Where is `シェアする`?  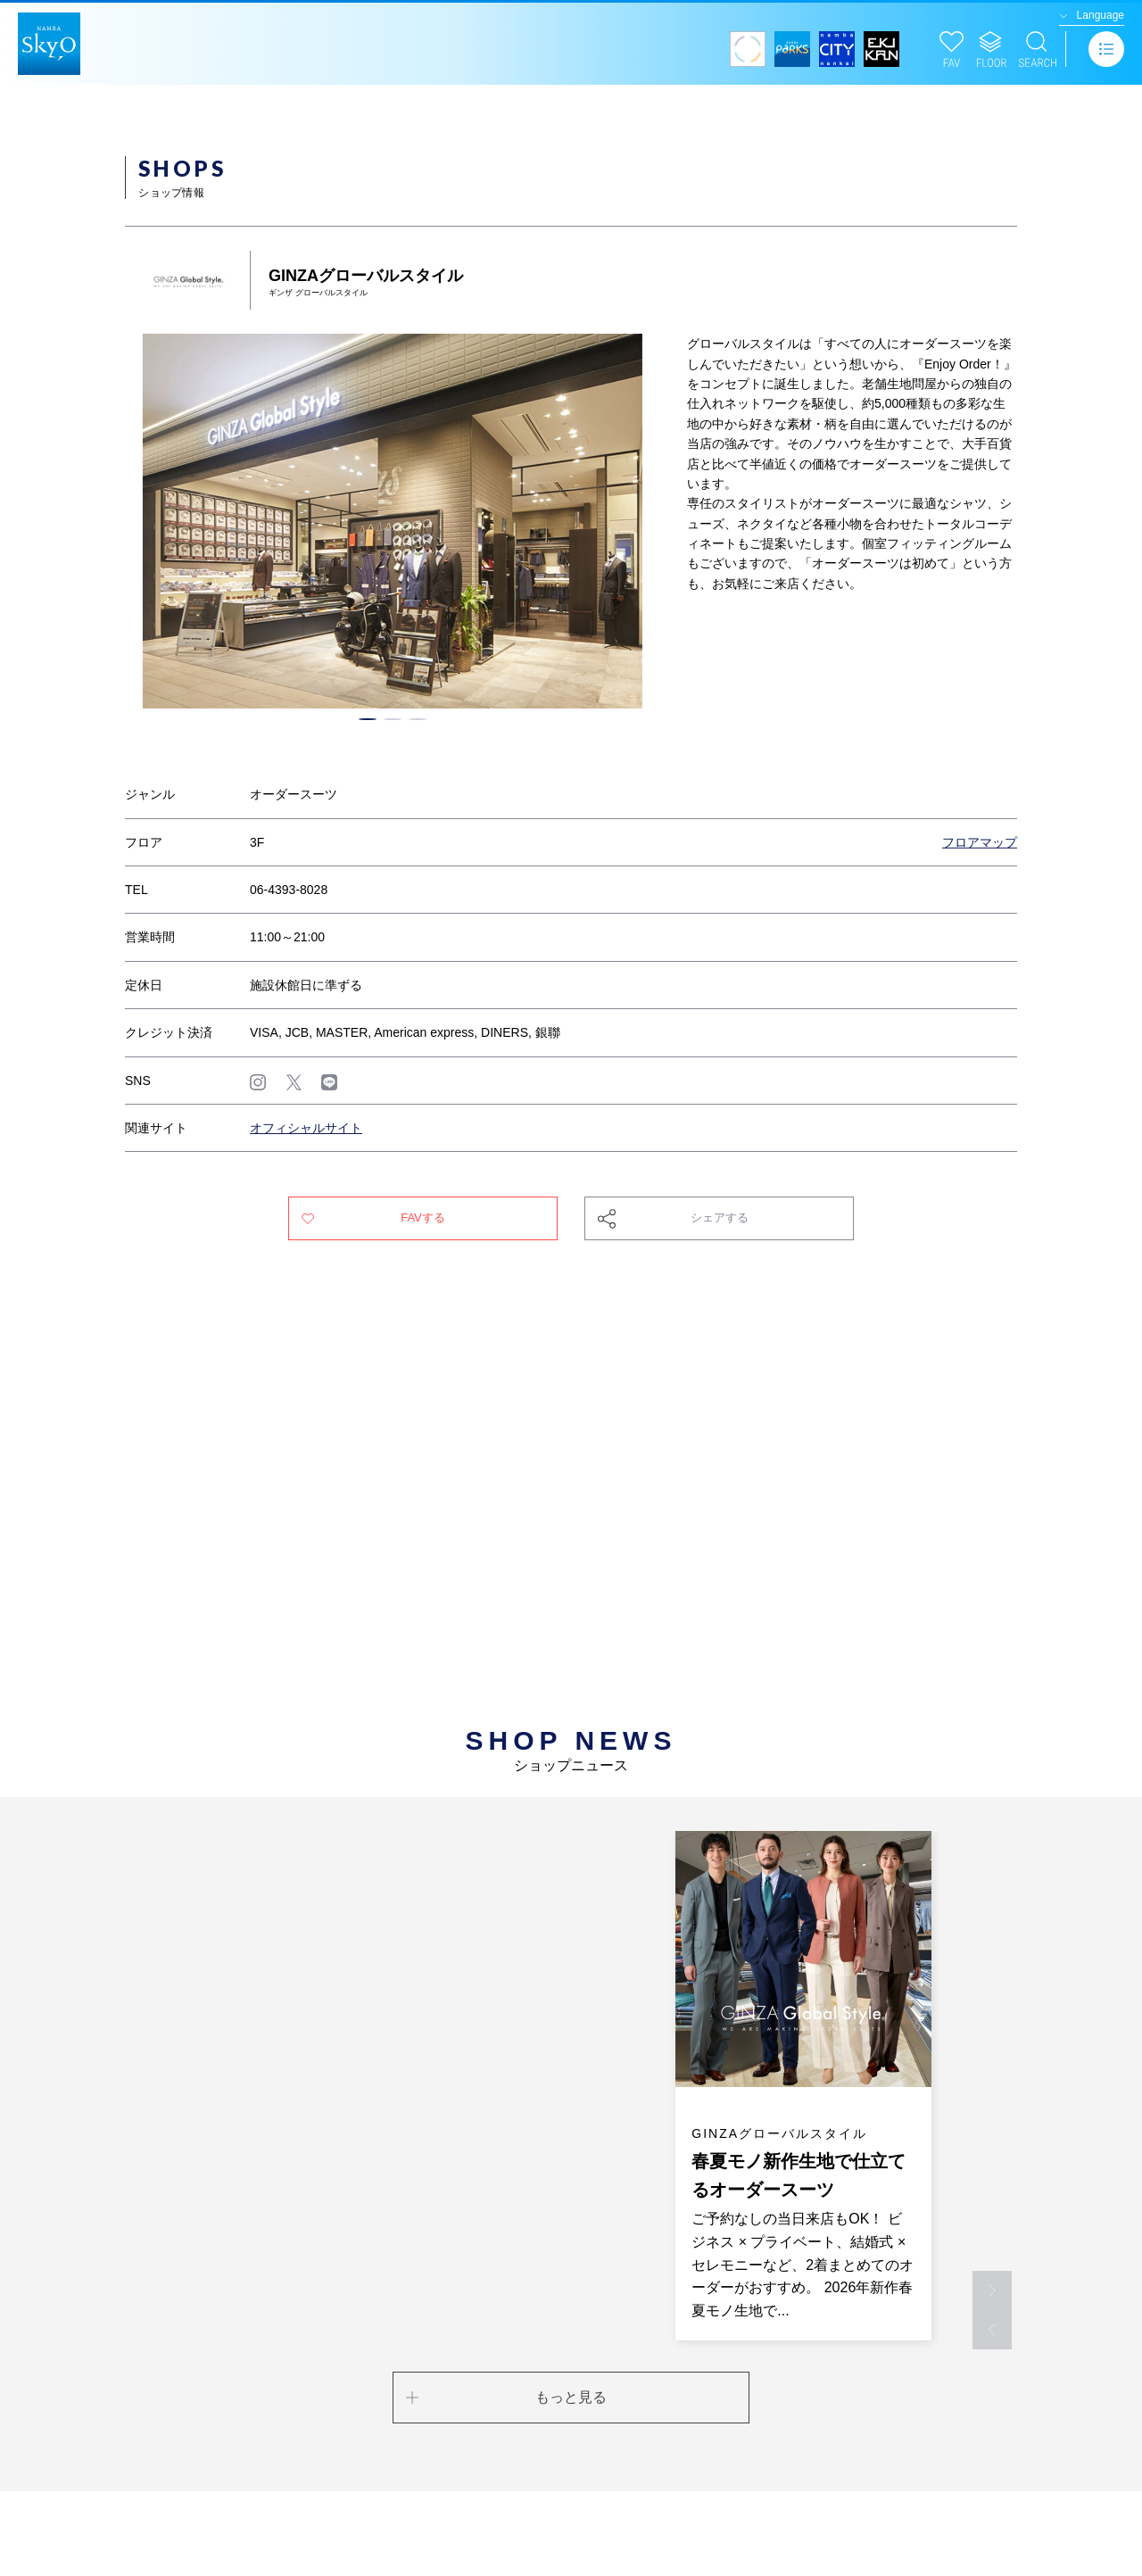
シェアする is located at coordinates (720, 1217).